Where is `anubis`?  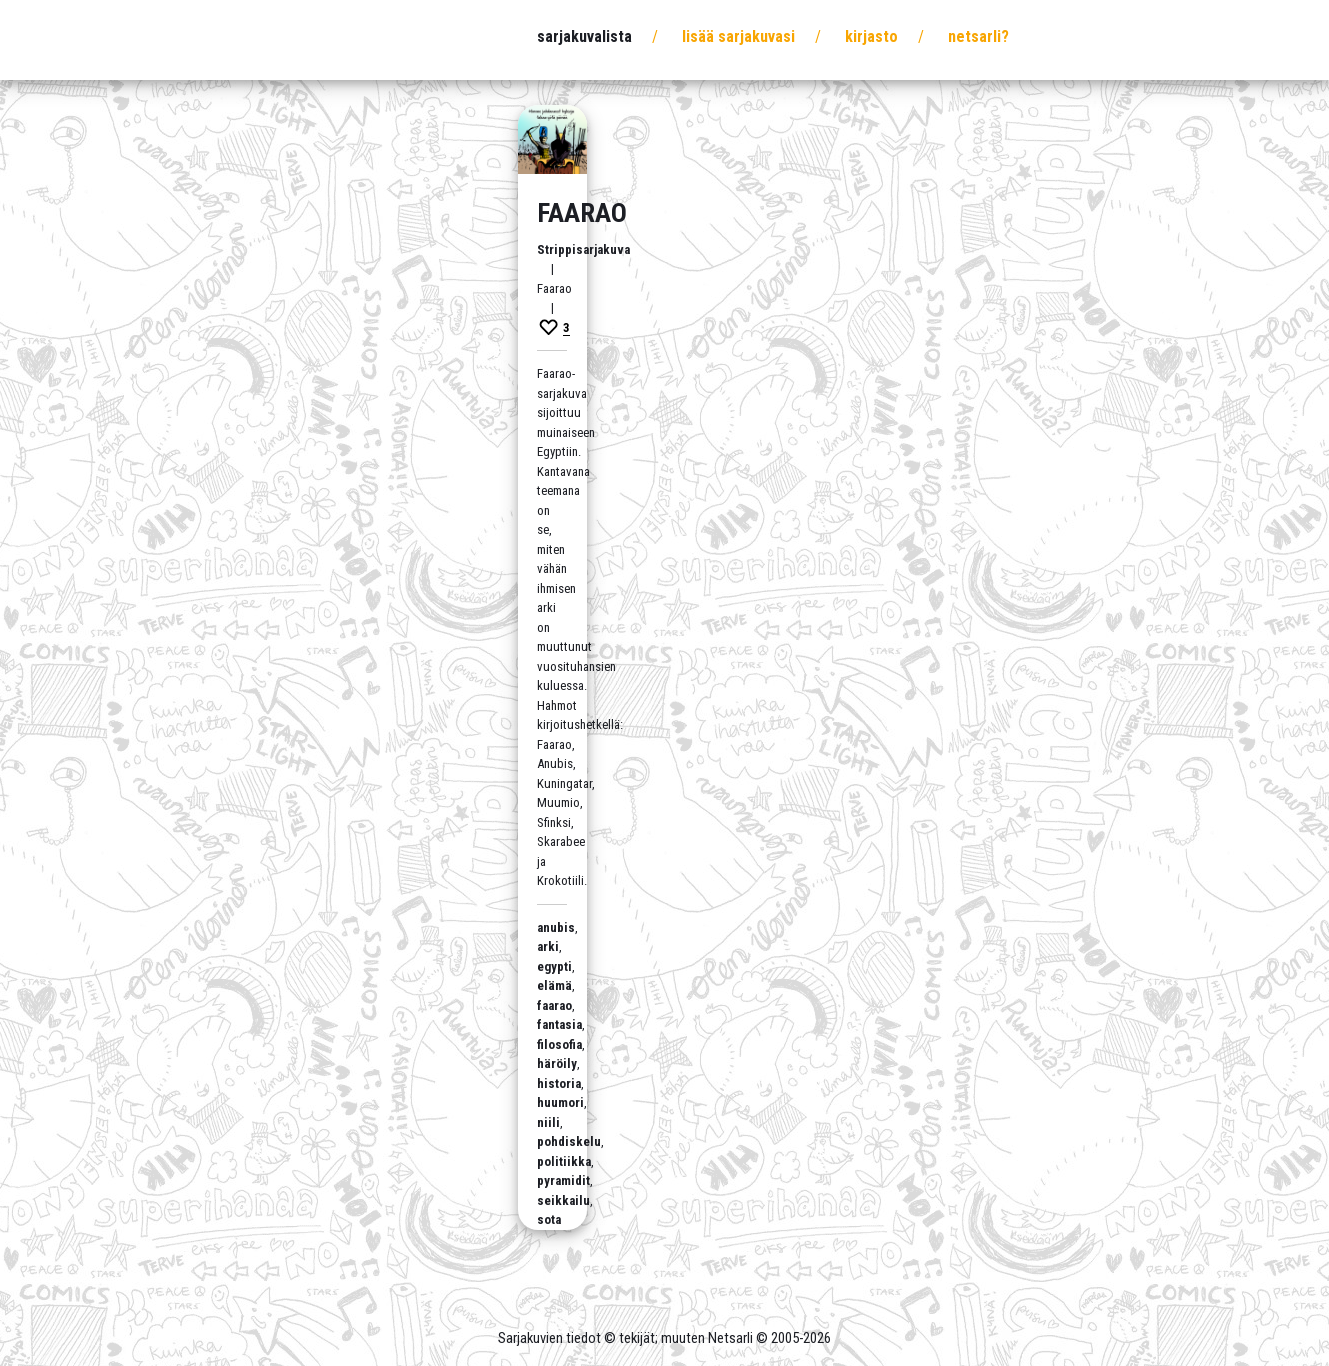 anubis is located at coordinates (556, 927).